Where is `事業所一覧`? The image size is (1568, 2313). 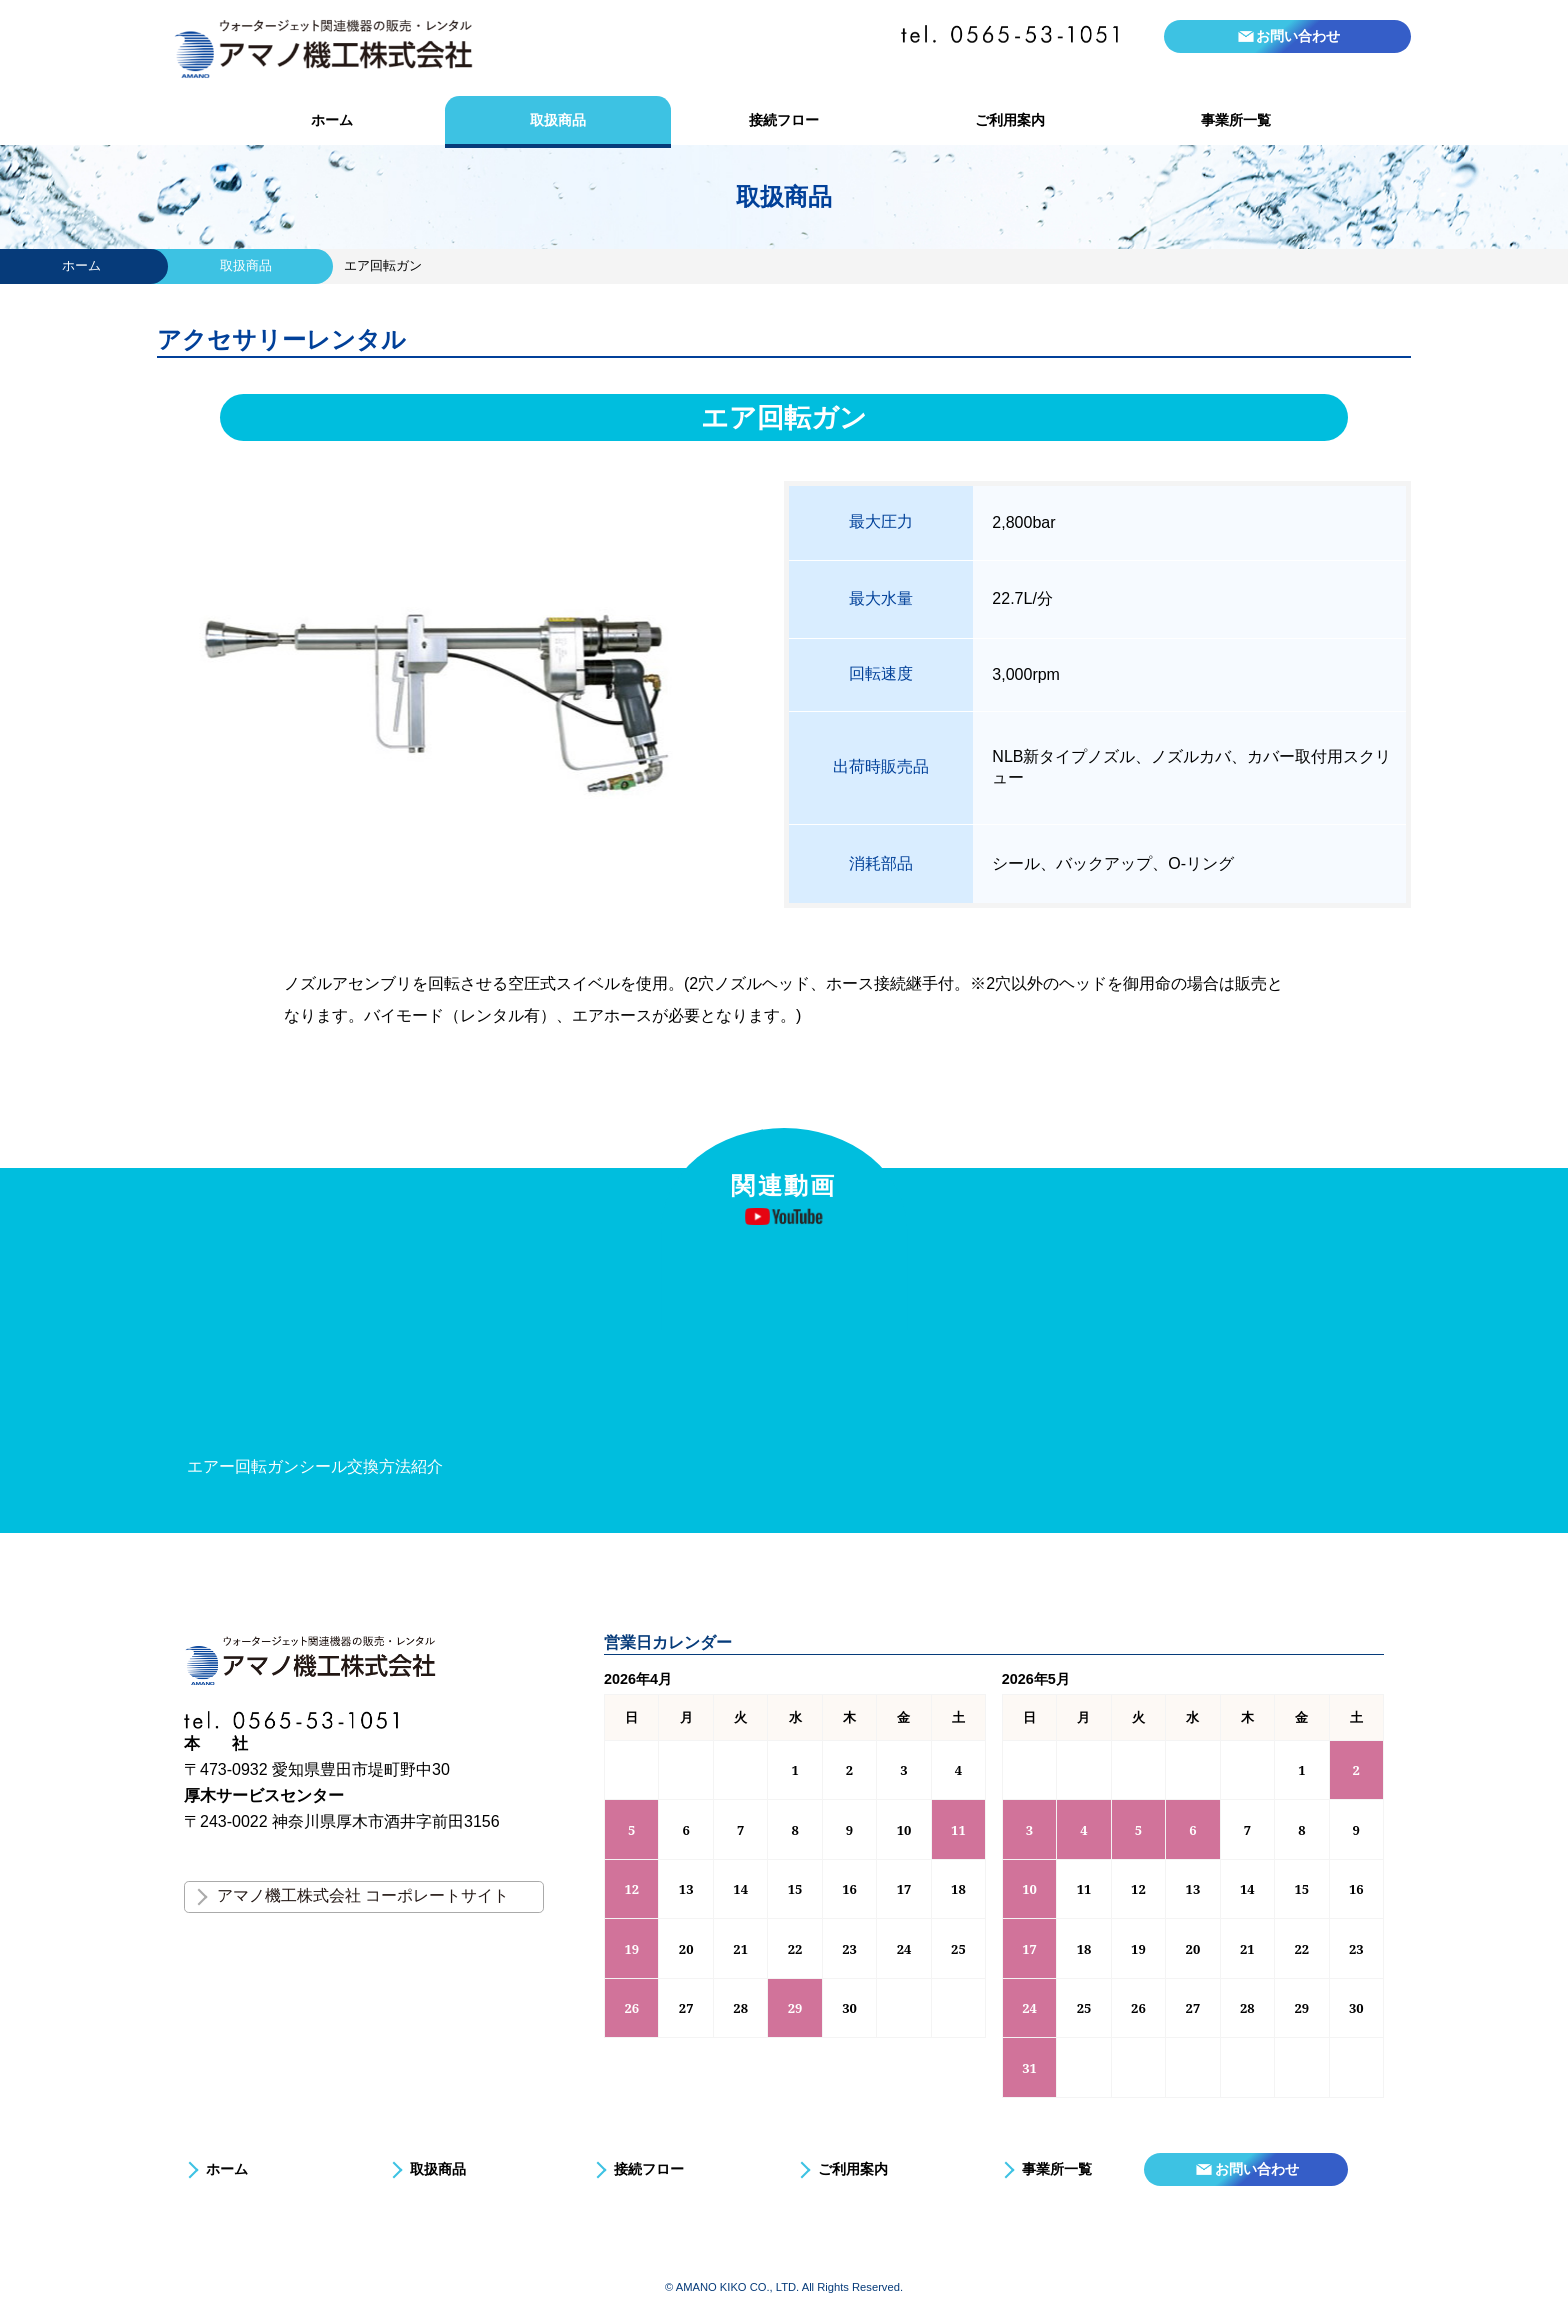
事業所一覧 is located at coordinates (1236, 120).